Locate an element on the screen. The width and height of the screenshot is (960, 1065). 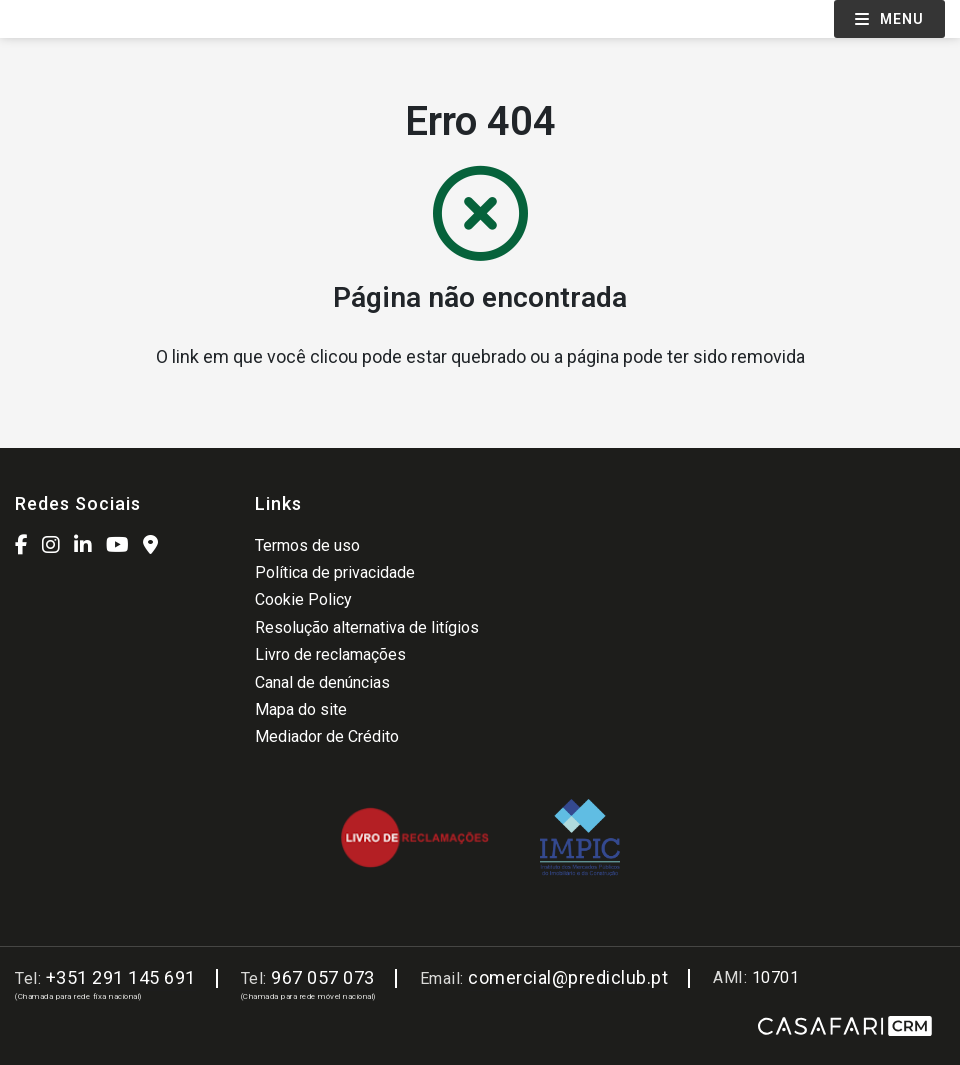
Mediador de Crédito is located at coordinates (327, 736).